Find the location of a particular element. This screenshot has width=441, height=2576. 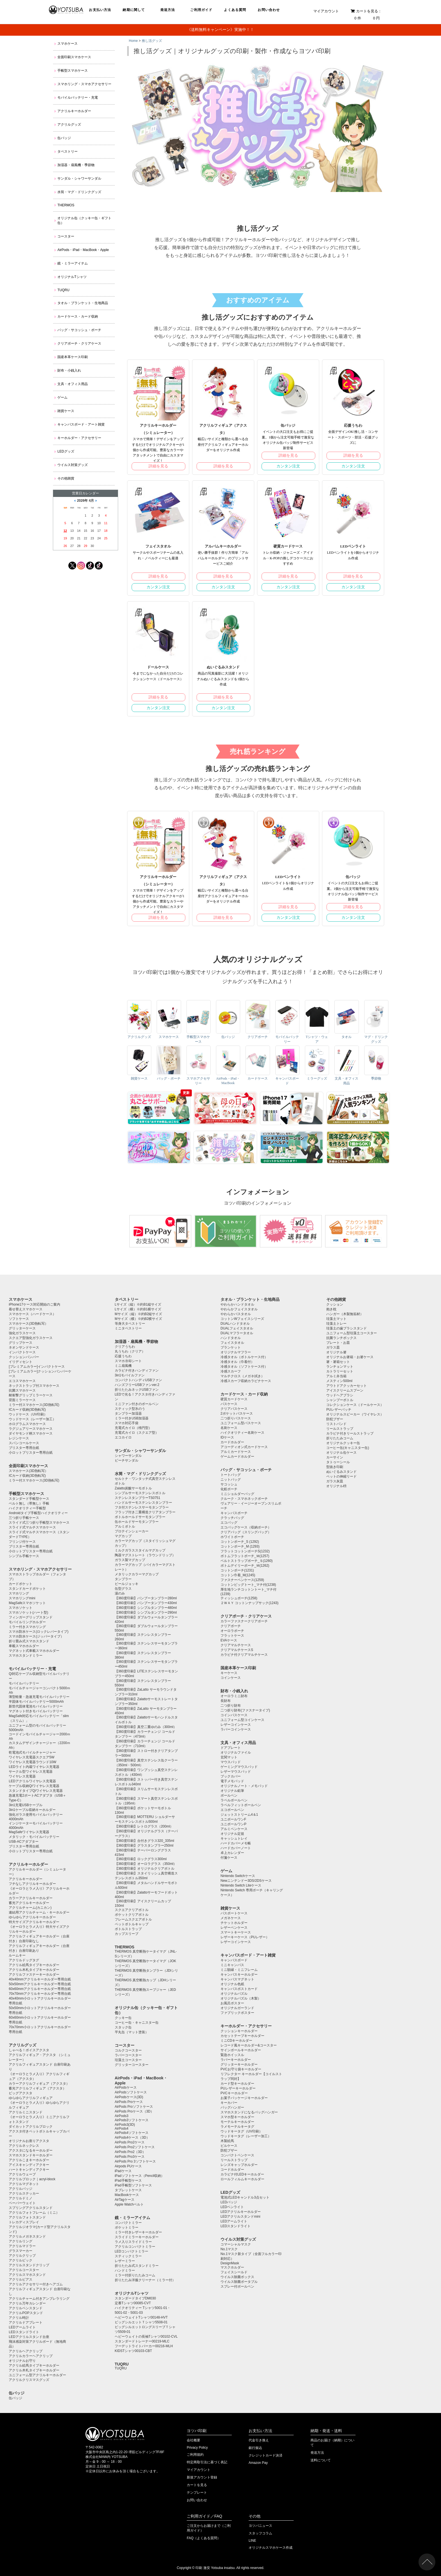

キャンバスマグネット is located at coordinates (237, 1979).